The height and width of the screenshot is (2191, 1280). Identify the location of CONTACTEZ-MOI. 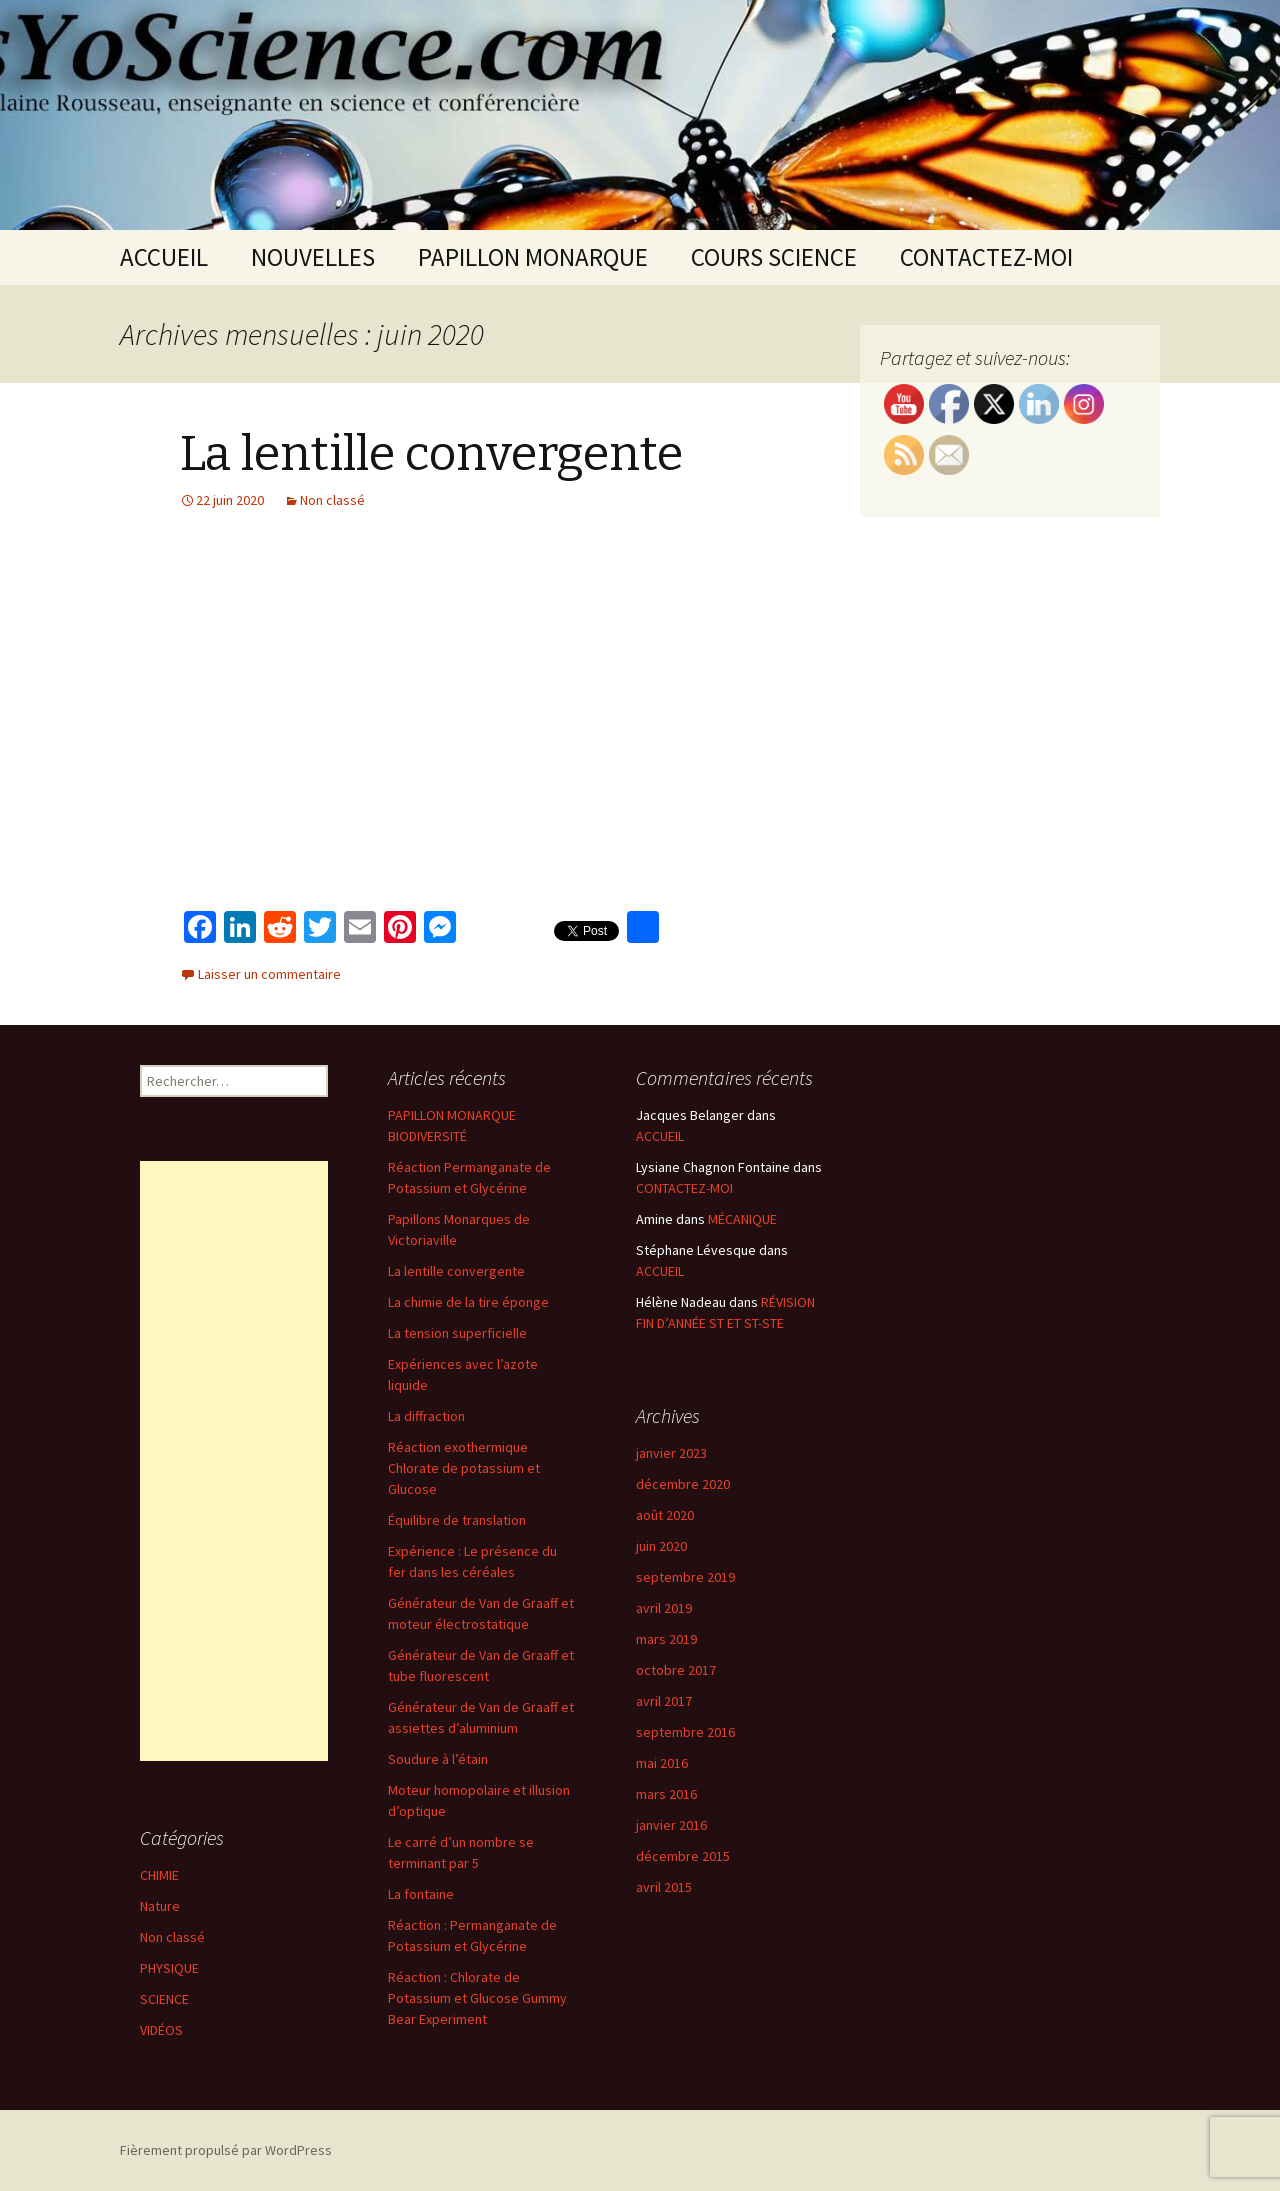
(986, 257).